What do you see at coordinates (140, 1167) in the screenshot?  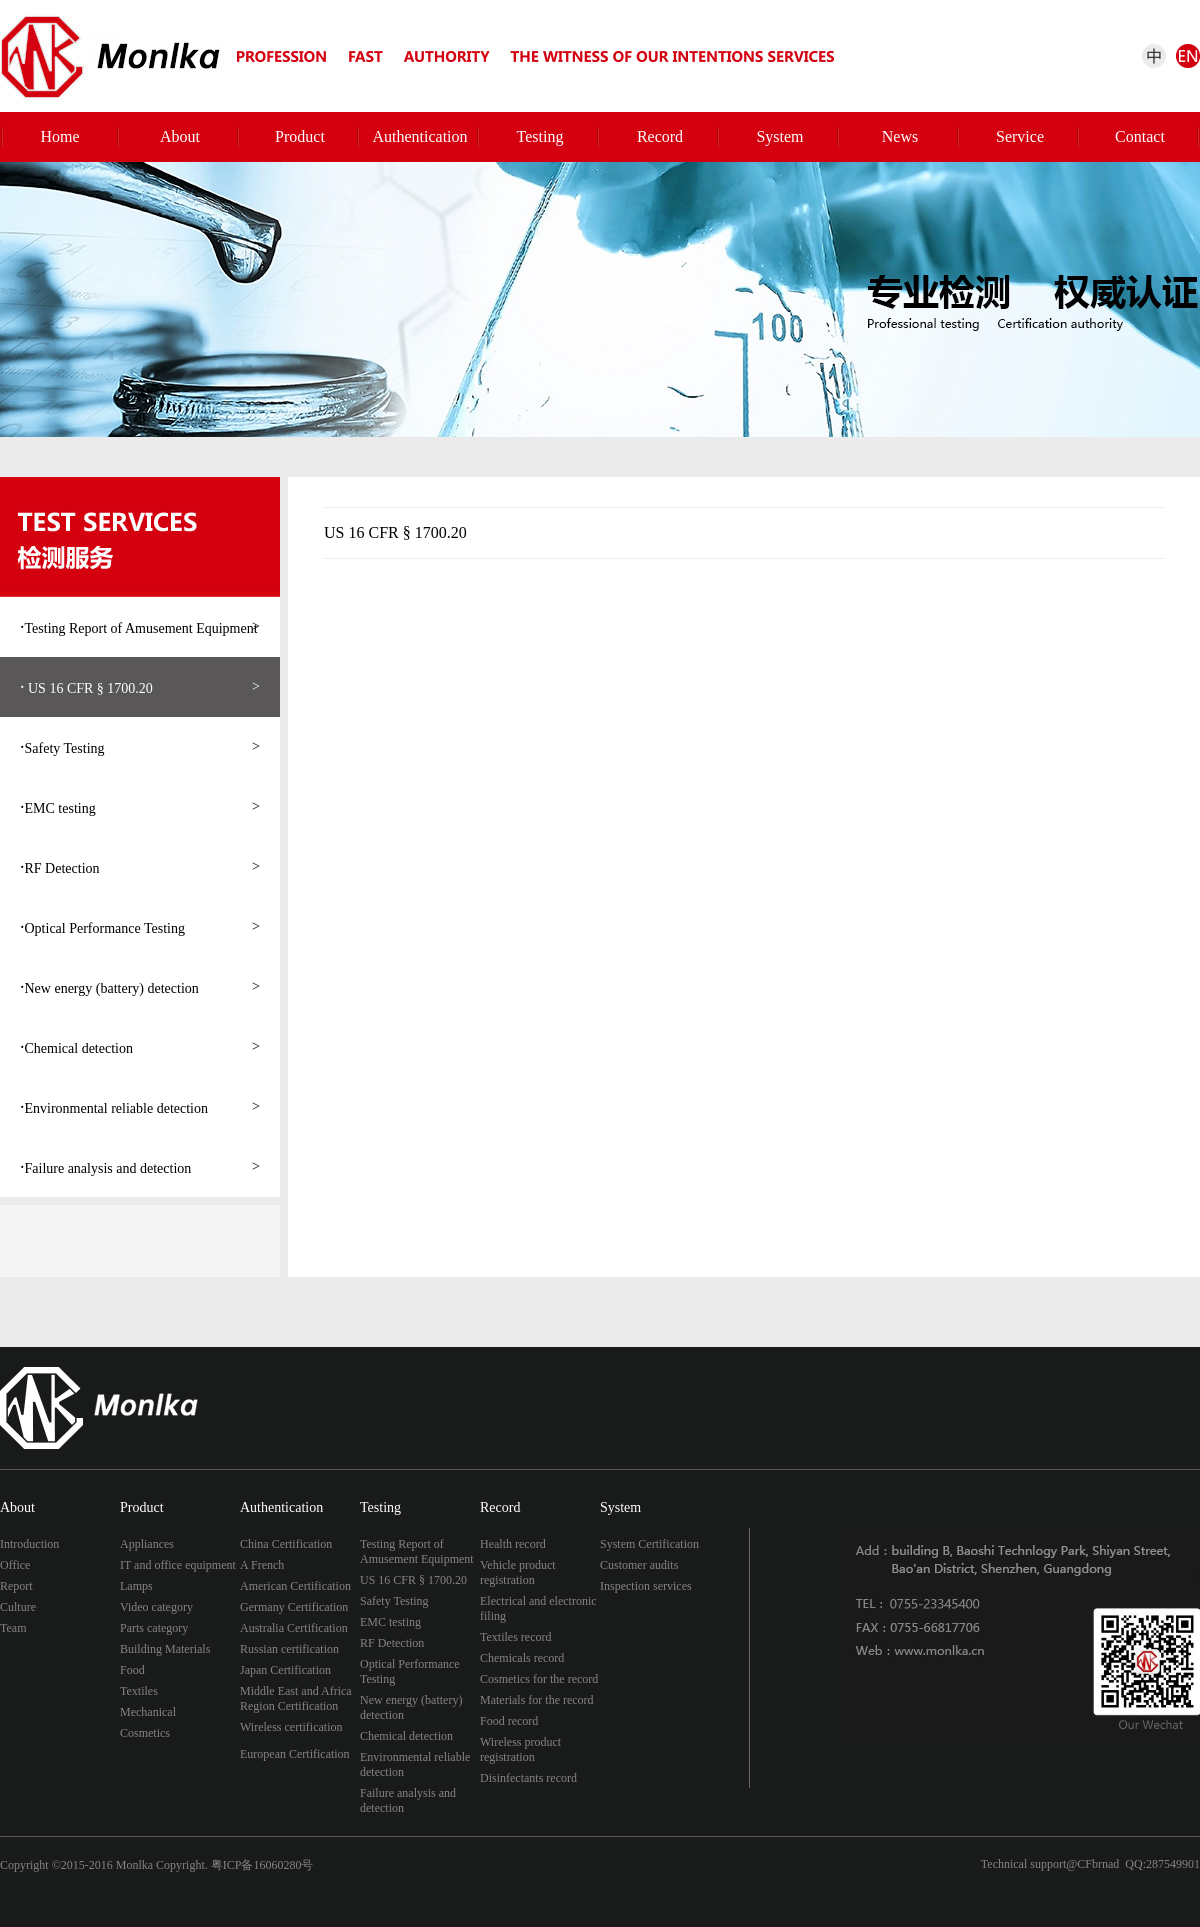 I see `Failure analysis and detection` at bounding box center [140, 1167].